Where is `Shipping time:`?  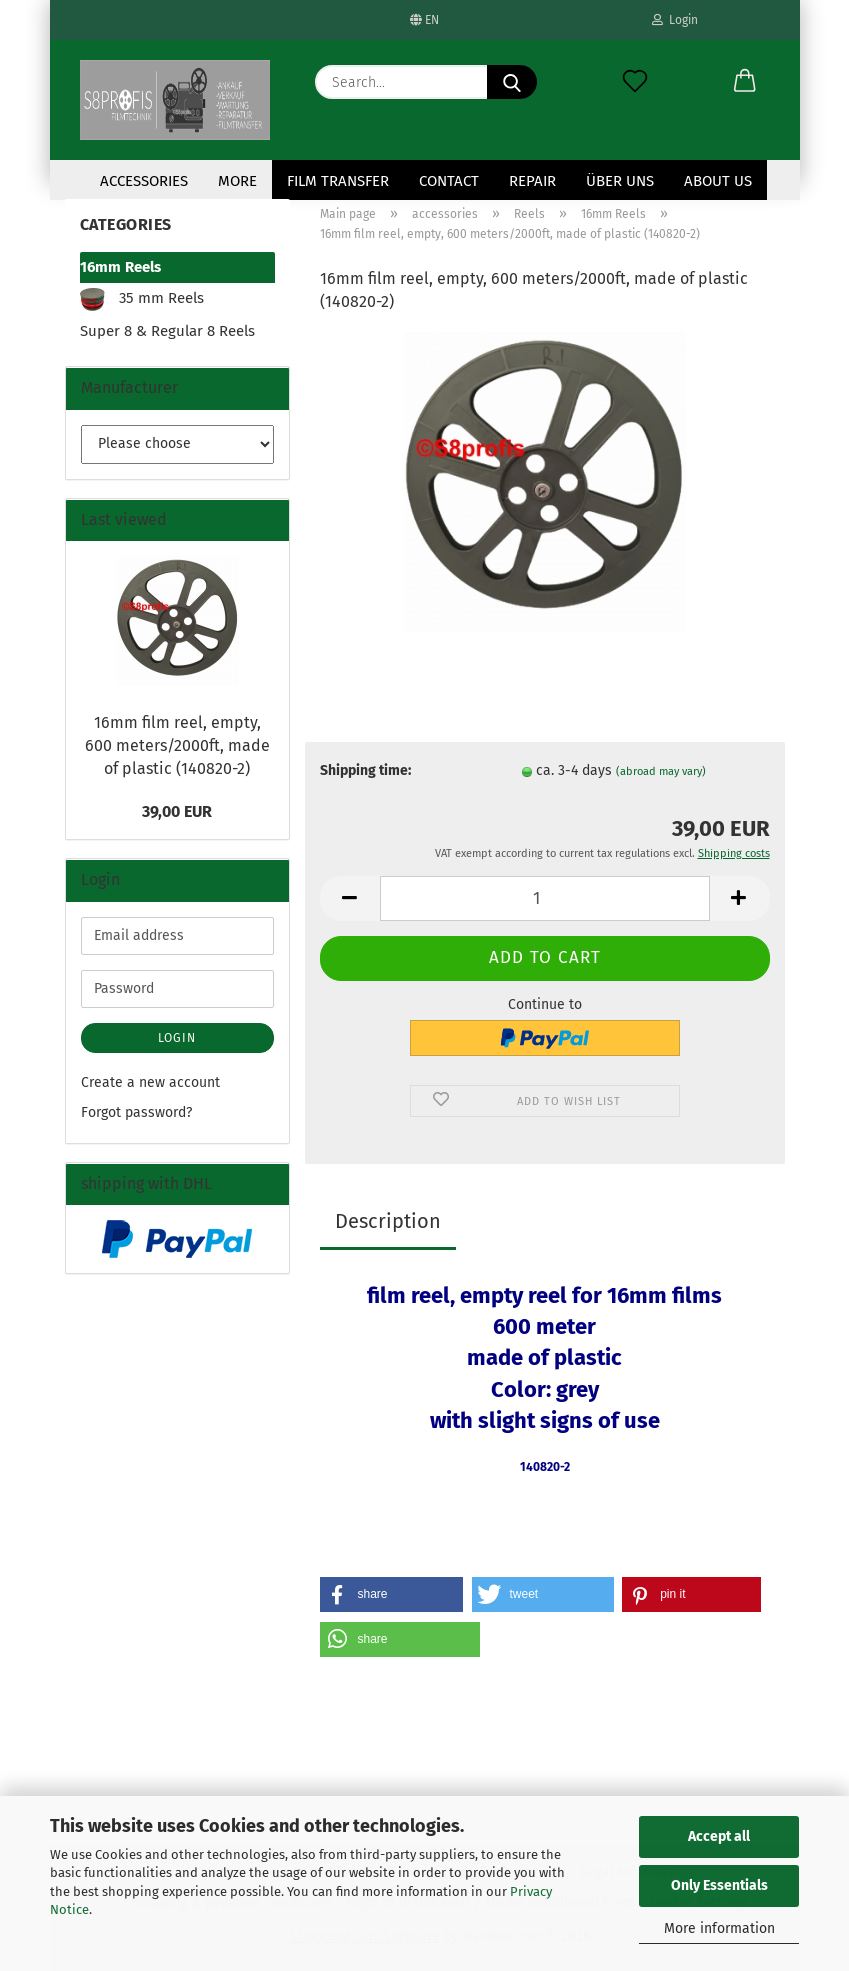 Shipping time: is located at coordinates (365, 770).